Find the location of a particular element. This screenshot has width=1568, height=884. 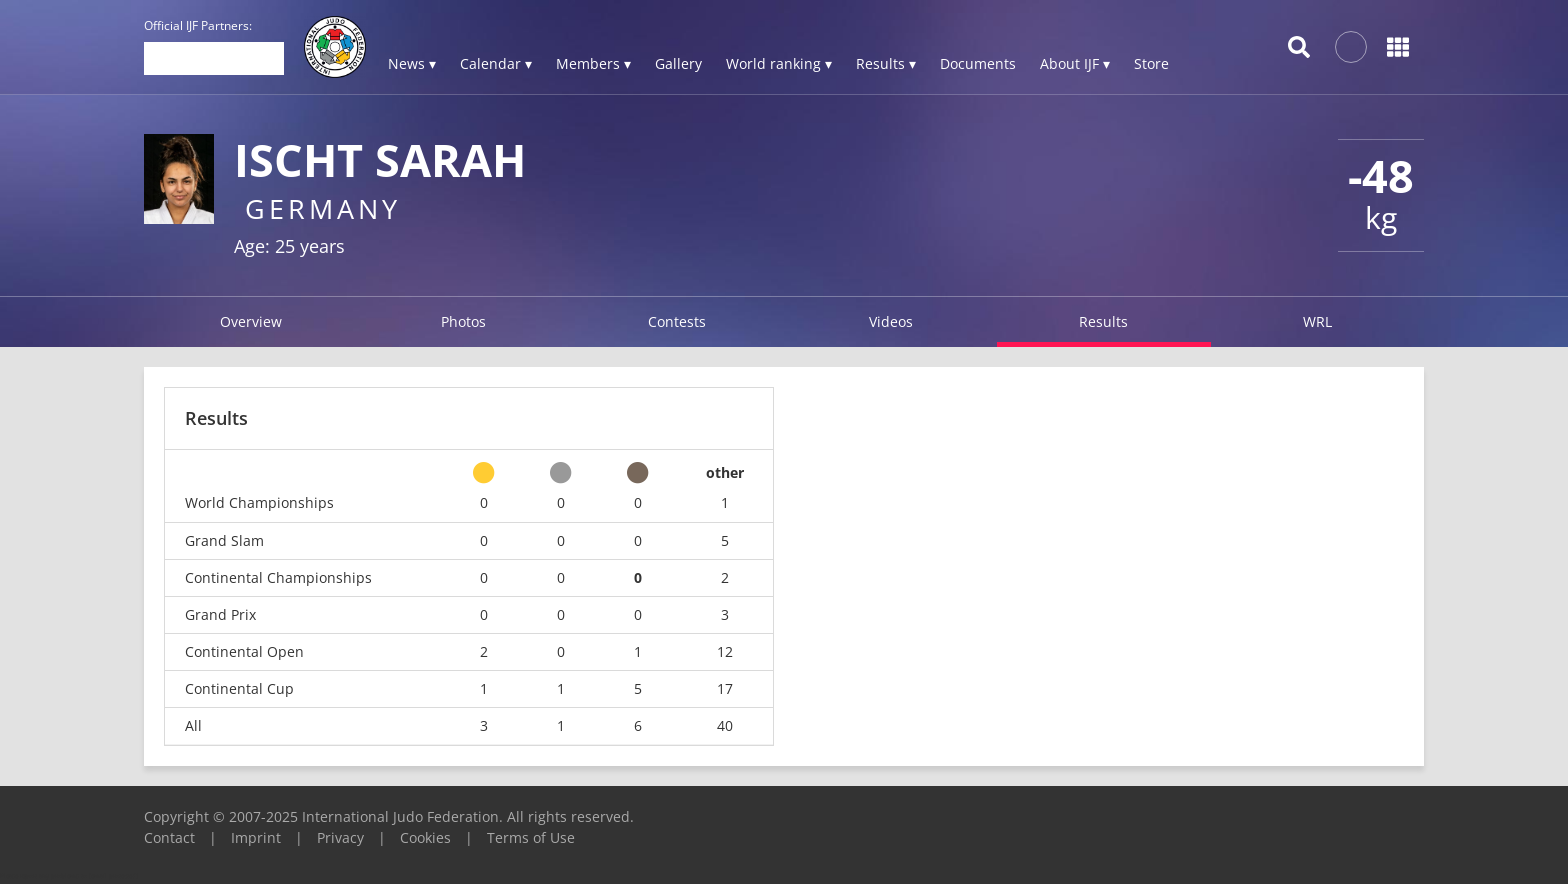

News ▾ is located at coordinates (412, 63).